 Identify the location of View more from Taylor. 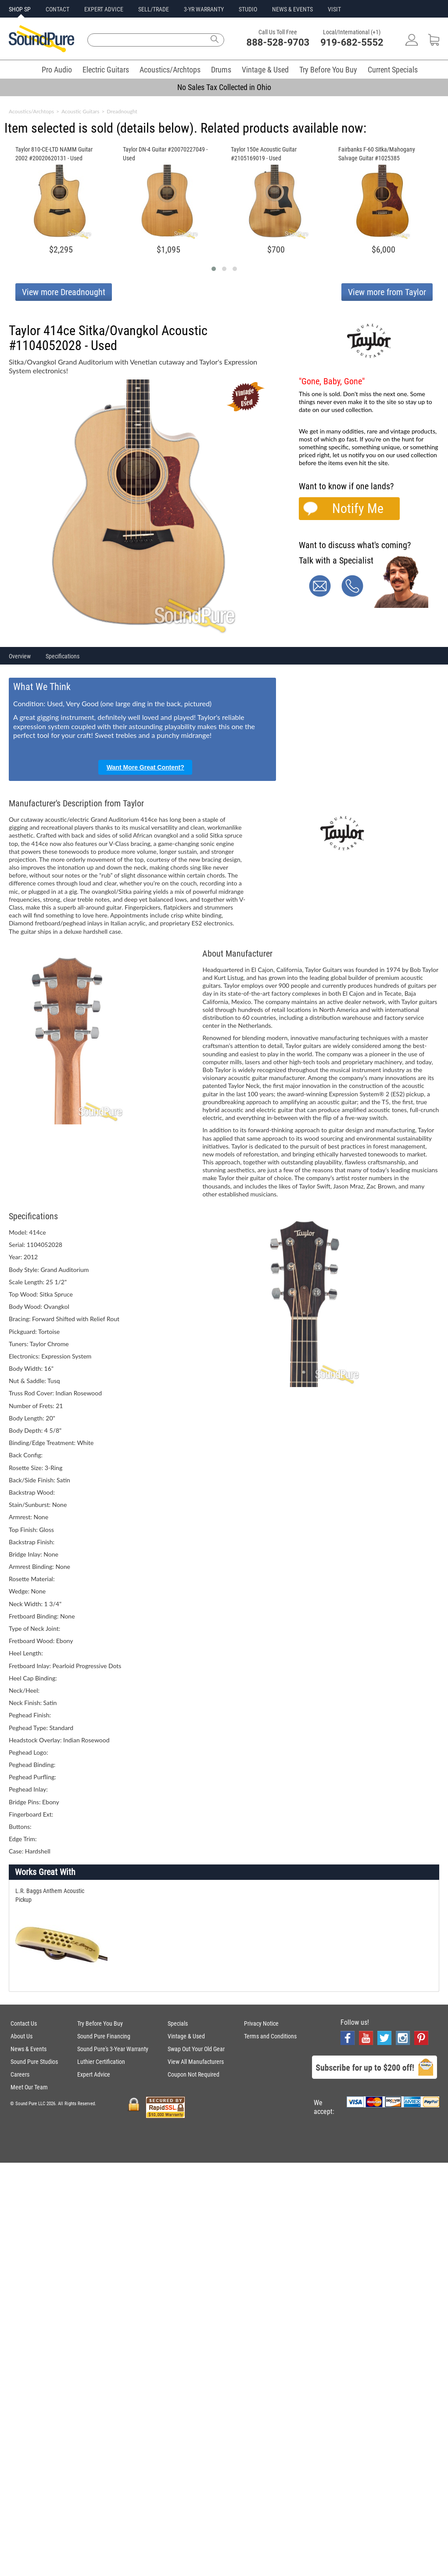
(387, 292).